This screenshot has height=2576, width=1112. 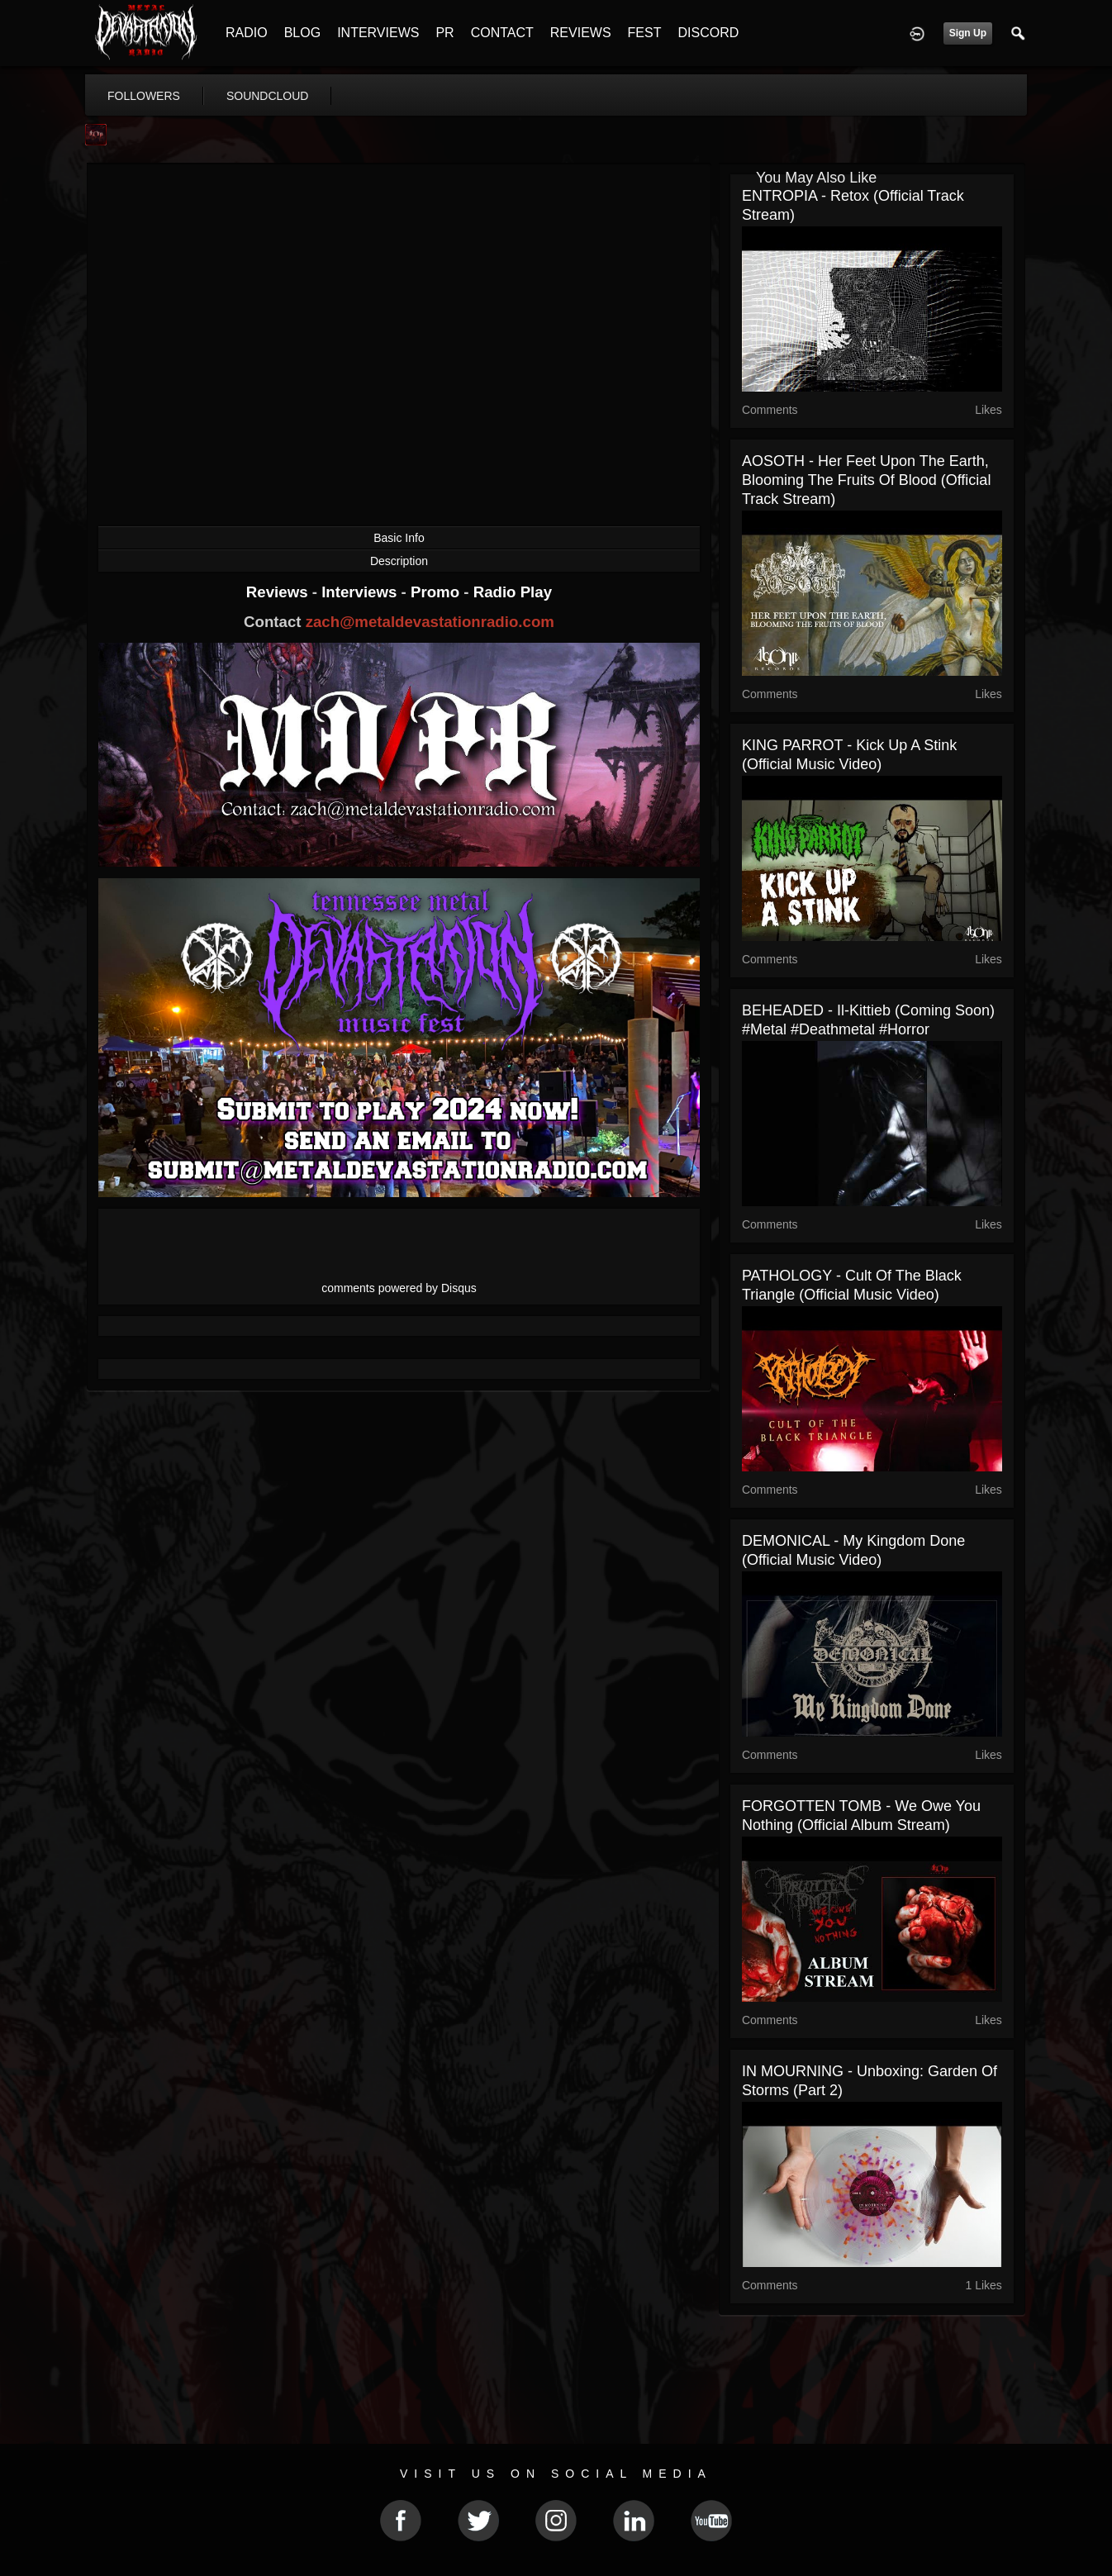 What do you see at coordinates (708, 33) in the screenshot?
I see `DISCORD` at bounding box center [708, 33].